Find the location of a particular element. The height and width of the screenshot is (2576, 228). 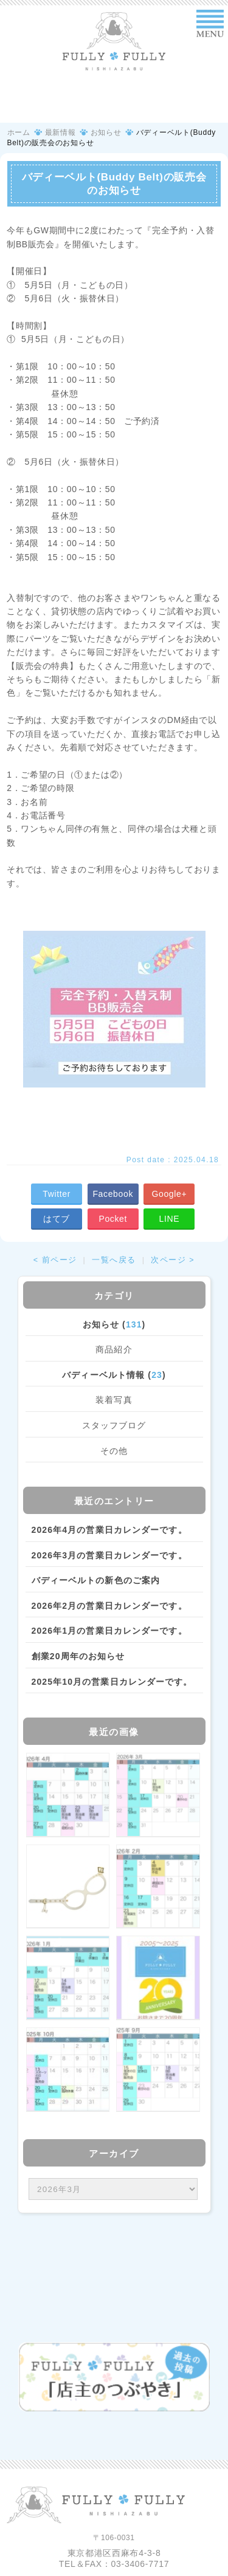

< 前ページ is located at coordinates (55, 1260).